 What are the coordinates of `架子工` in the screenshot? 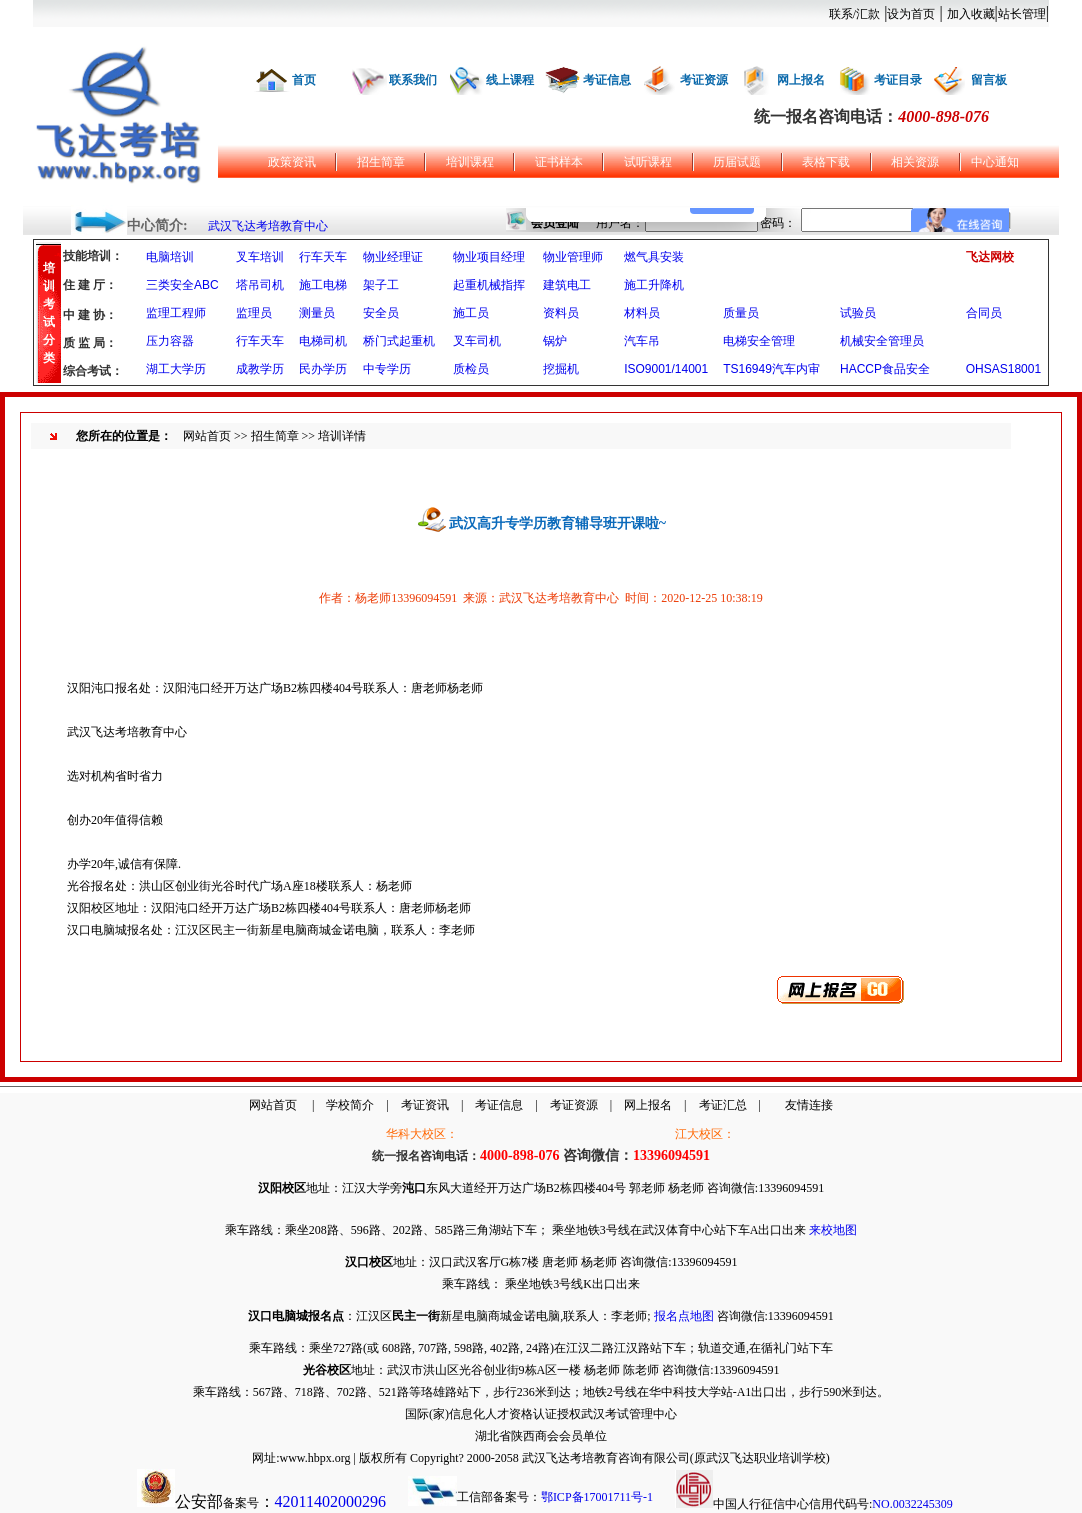 It's located at (381, 285).